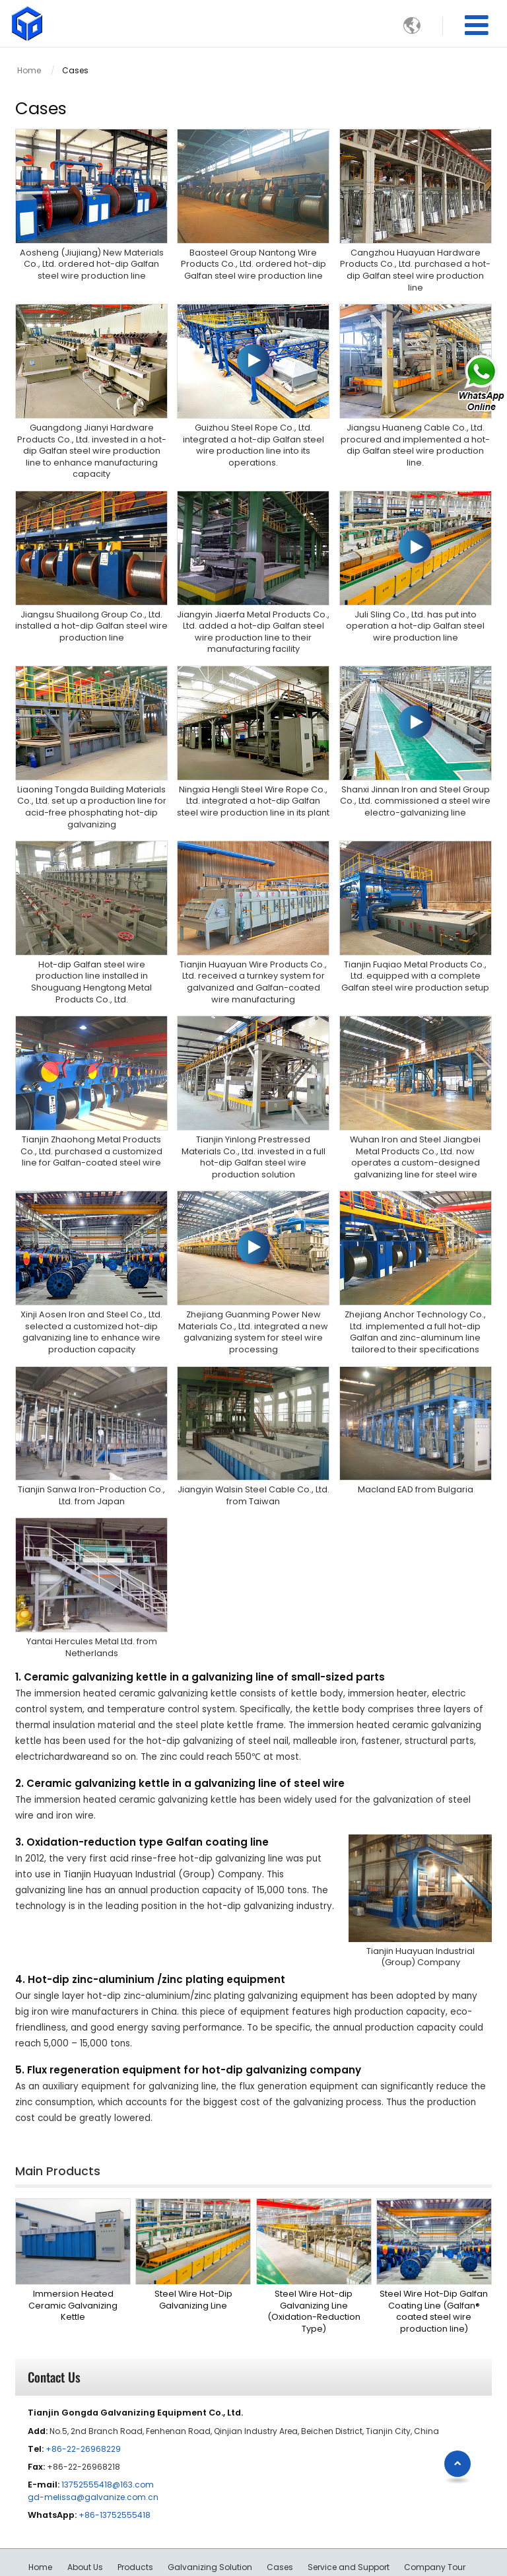  I want to click on Immersion Heated Ceramic Galvanizing Kettle, so click(73, 2259).